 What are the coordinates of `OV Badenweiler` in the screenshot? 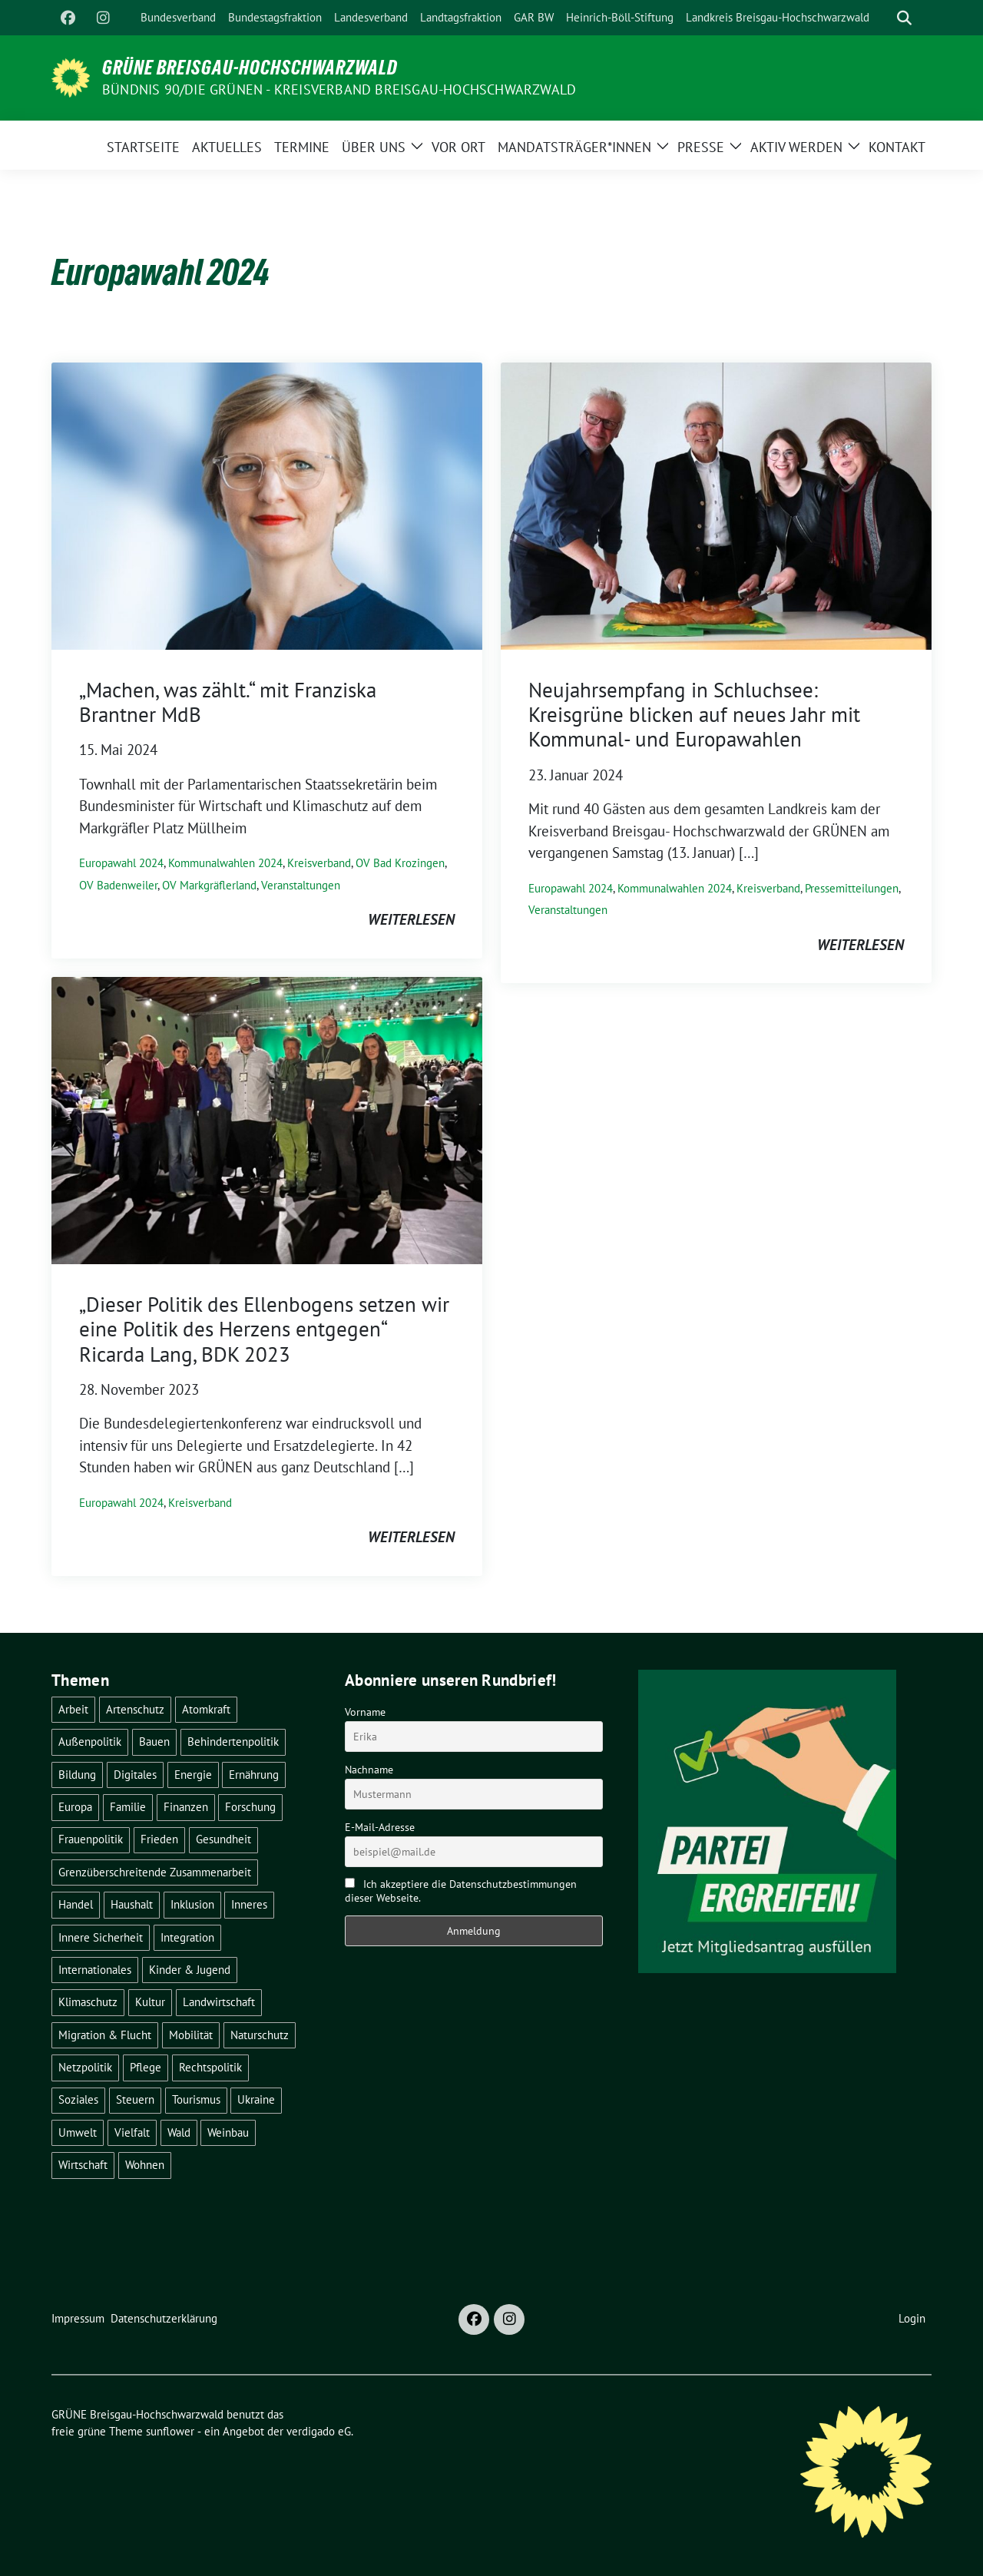 It's located at (118, 885).